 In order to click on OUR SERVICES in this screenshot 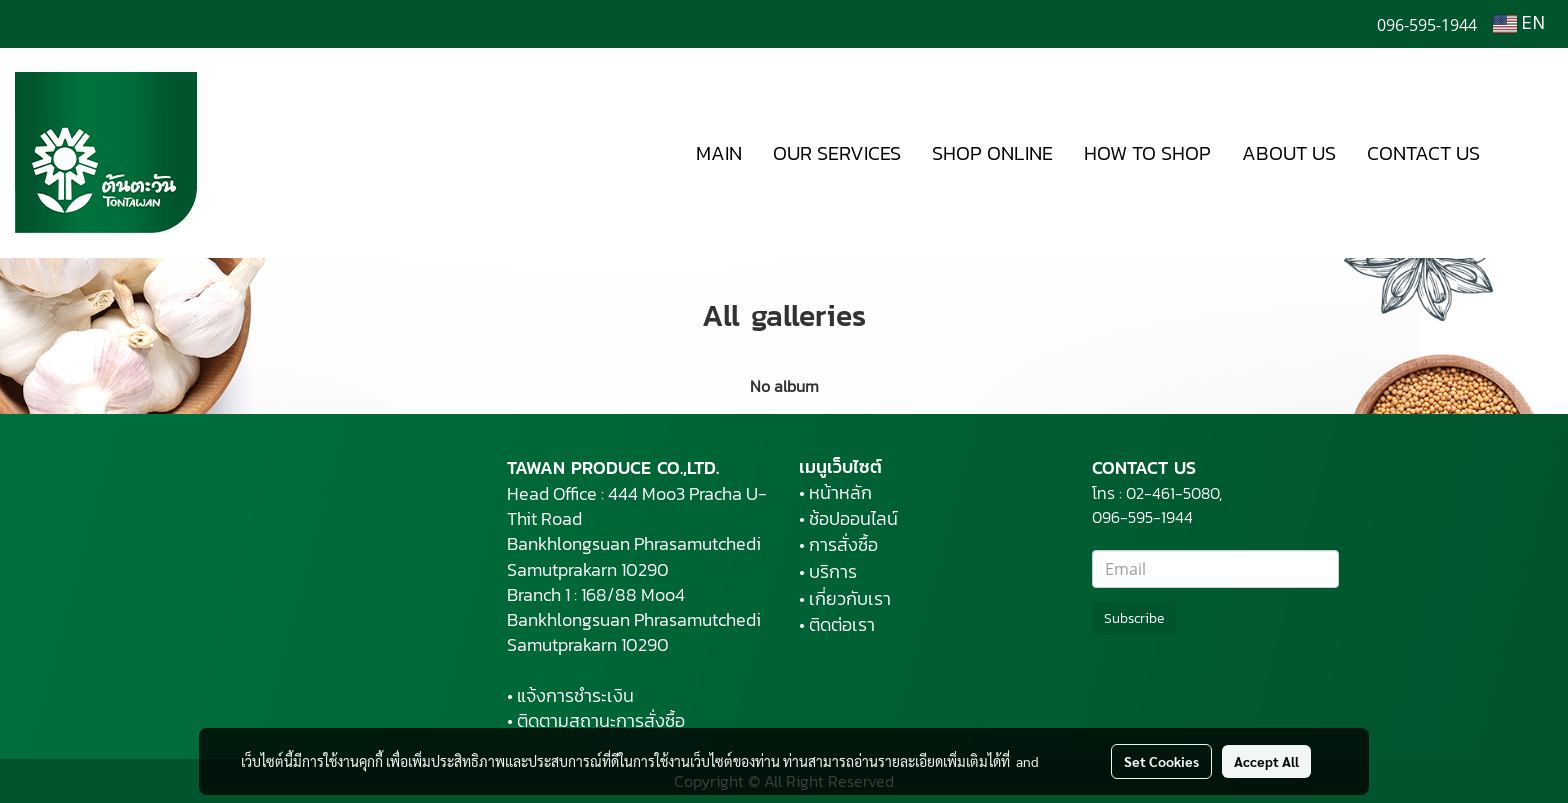, I will do `click(837, 153)`.